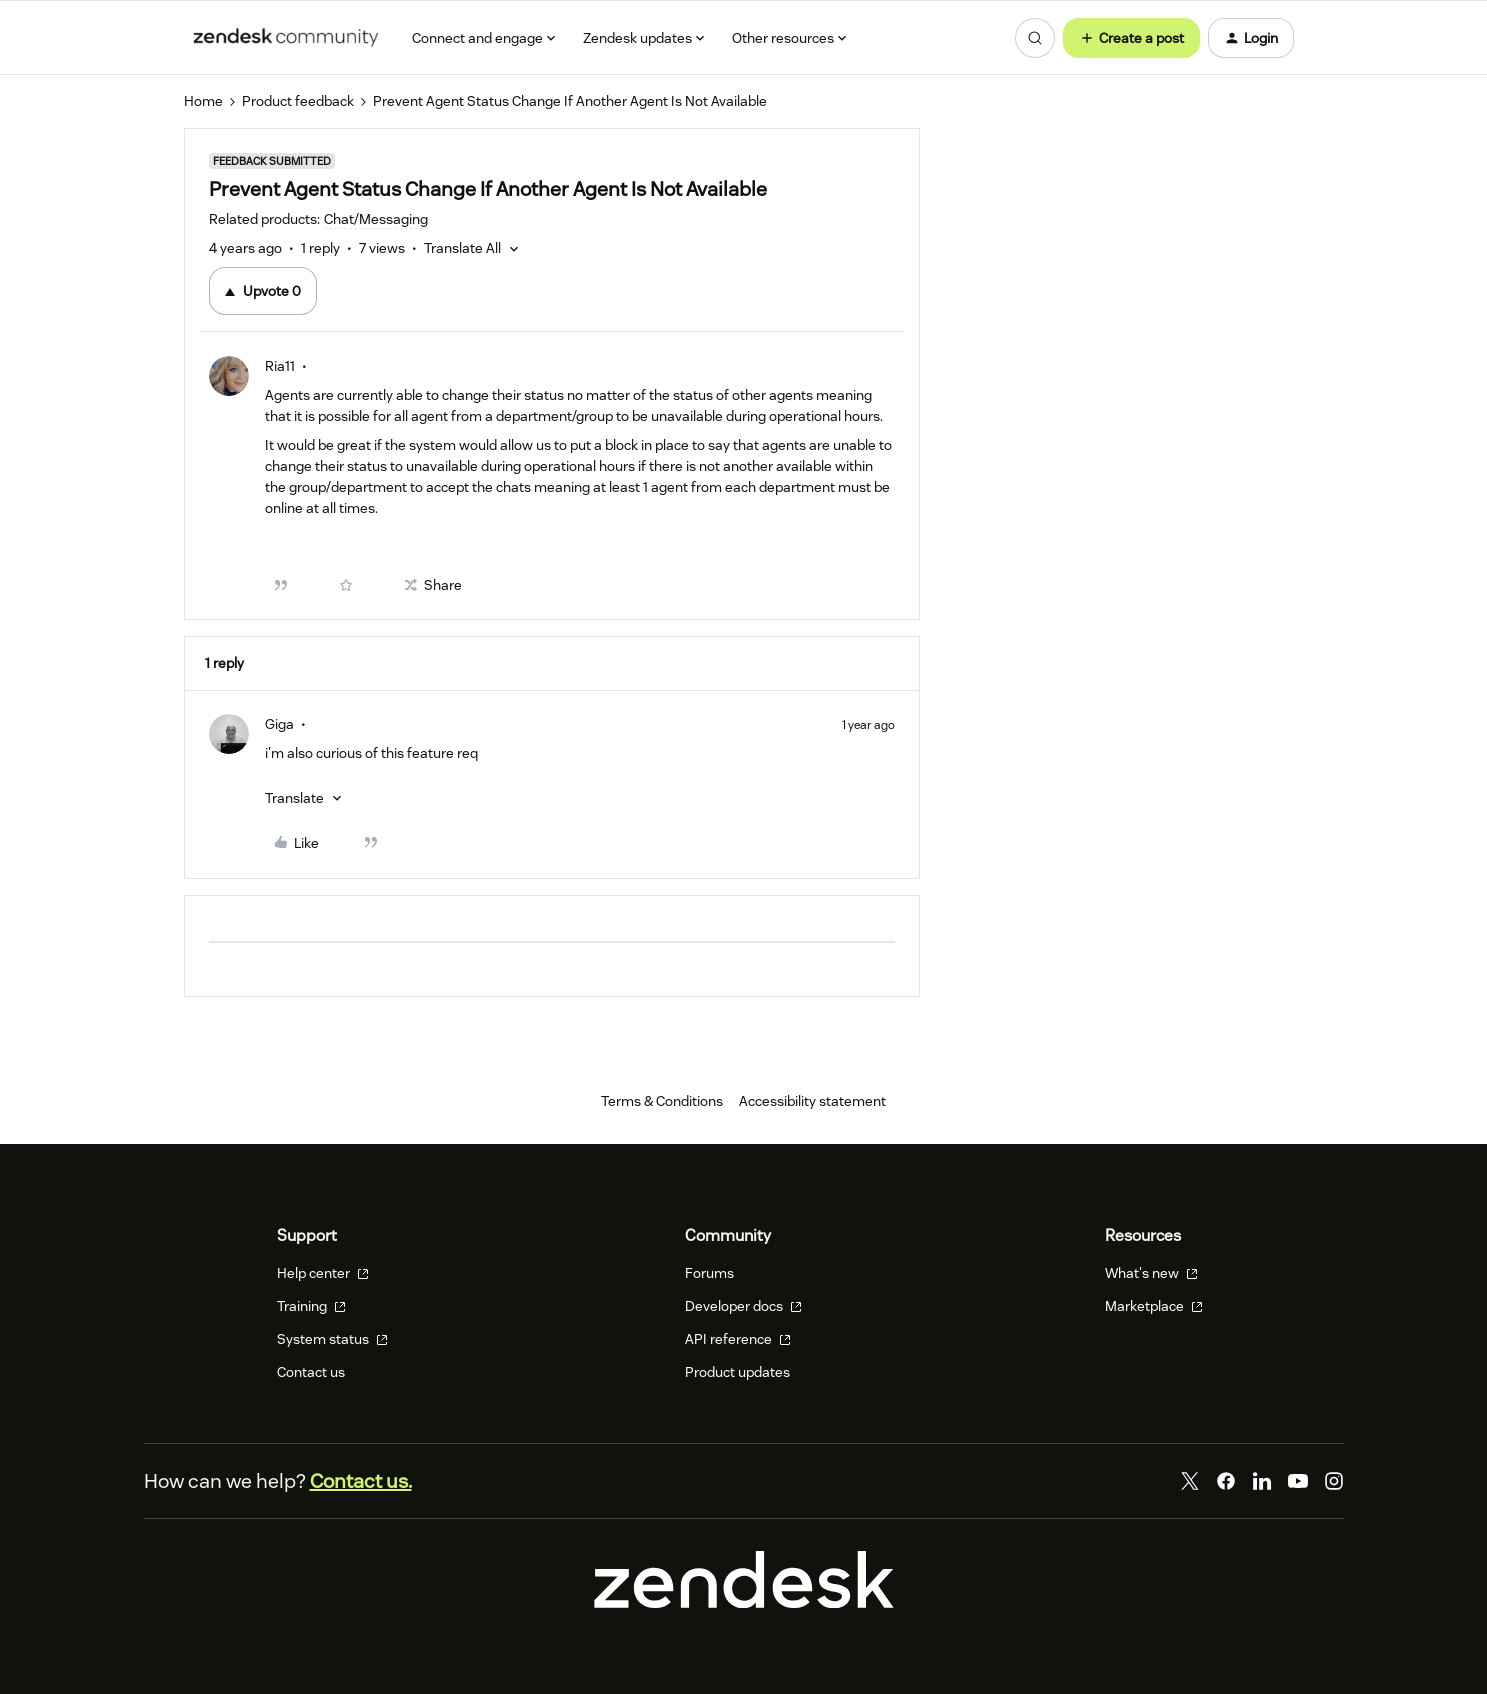  Describe the element at coordinates (1298, 1481) in the screenshot. I see `[YouTube]` at that location.